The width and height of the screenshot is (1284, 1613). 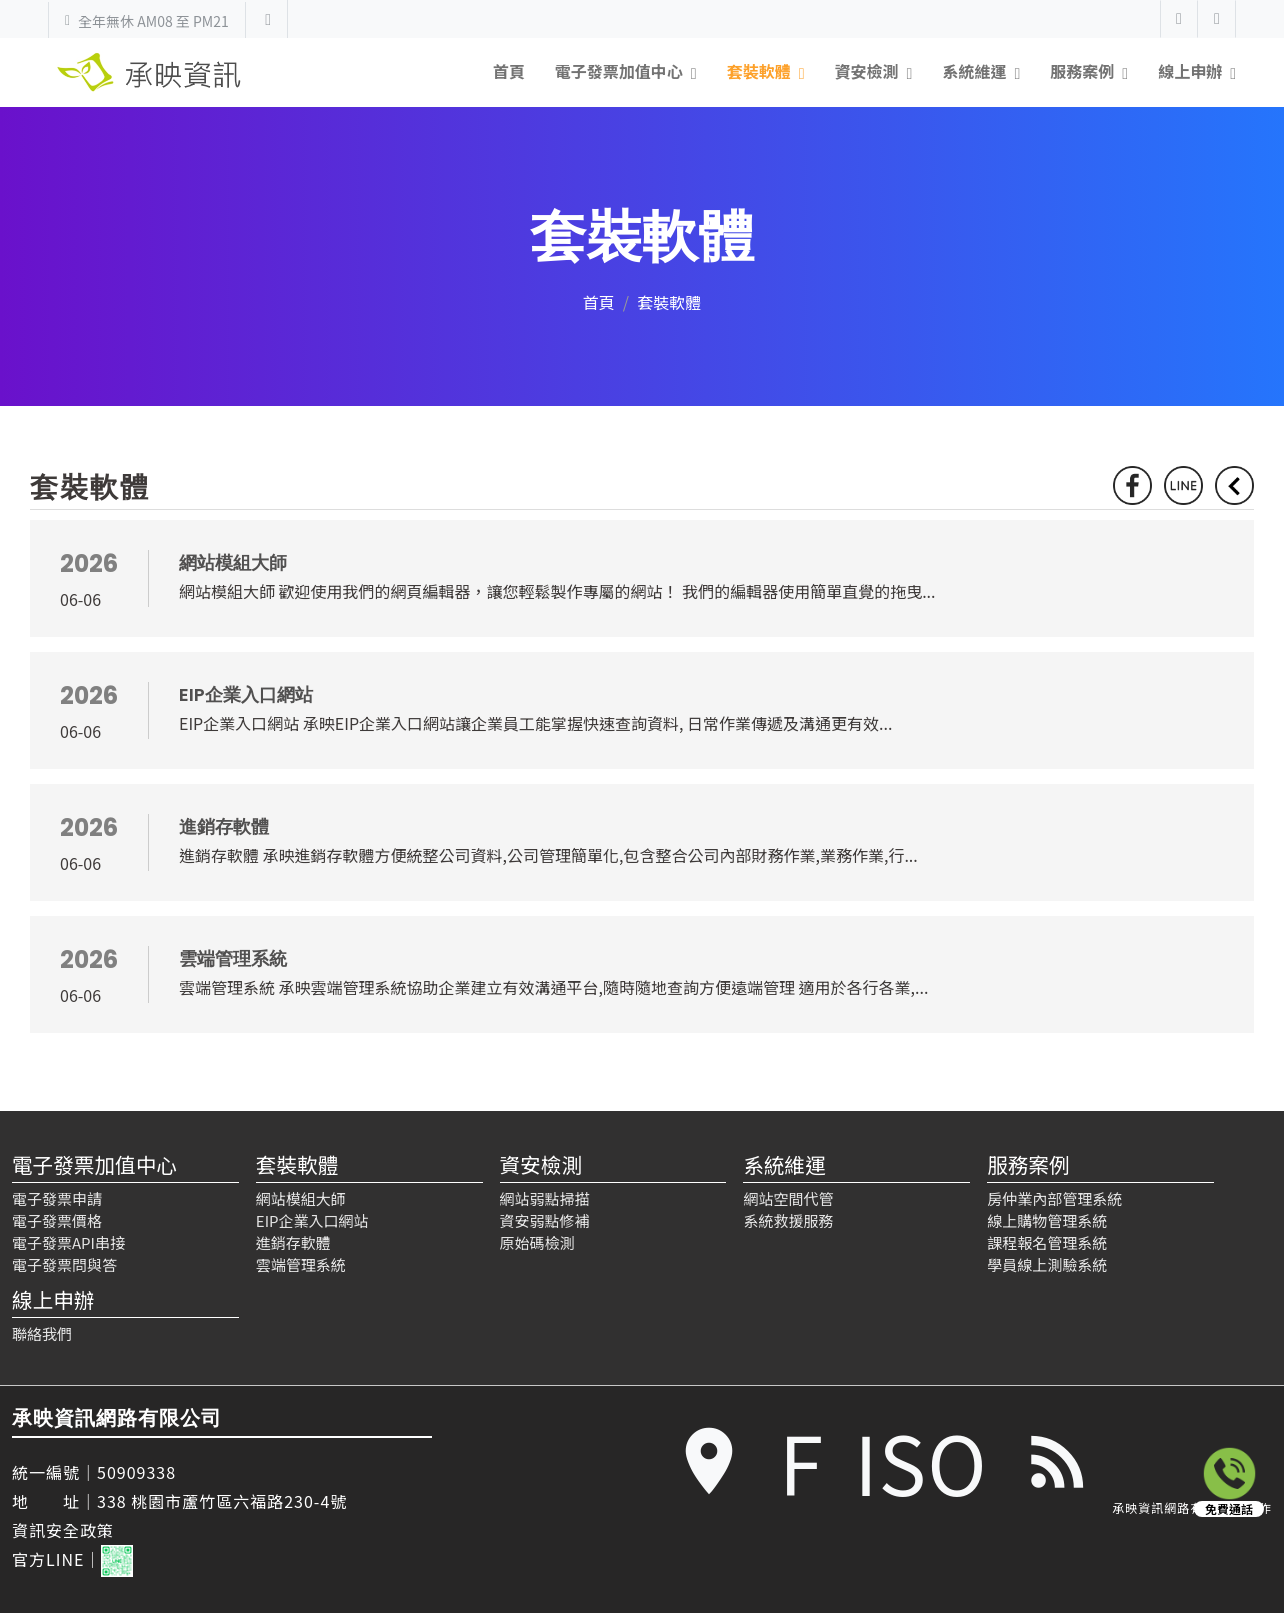 What do you see at coordinates (1082, 71) in the screenshot?
I see `服務案例 [button]` at bounding box center [1082, 71].